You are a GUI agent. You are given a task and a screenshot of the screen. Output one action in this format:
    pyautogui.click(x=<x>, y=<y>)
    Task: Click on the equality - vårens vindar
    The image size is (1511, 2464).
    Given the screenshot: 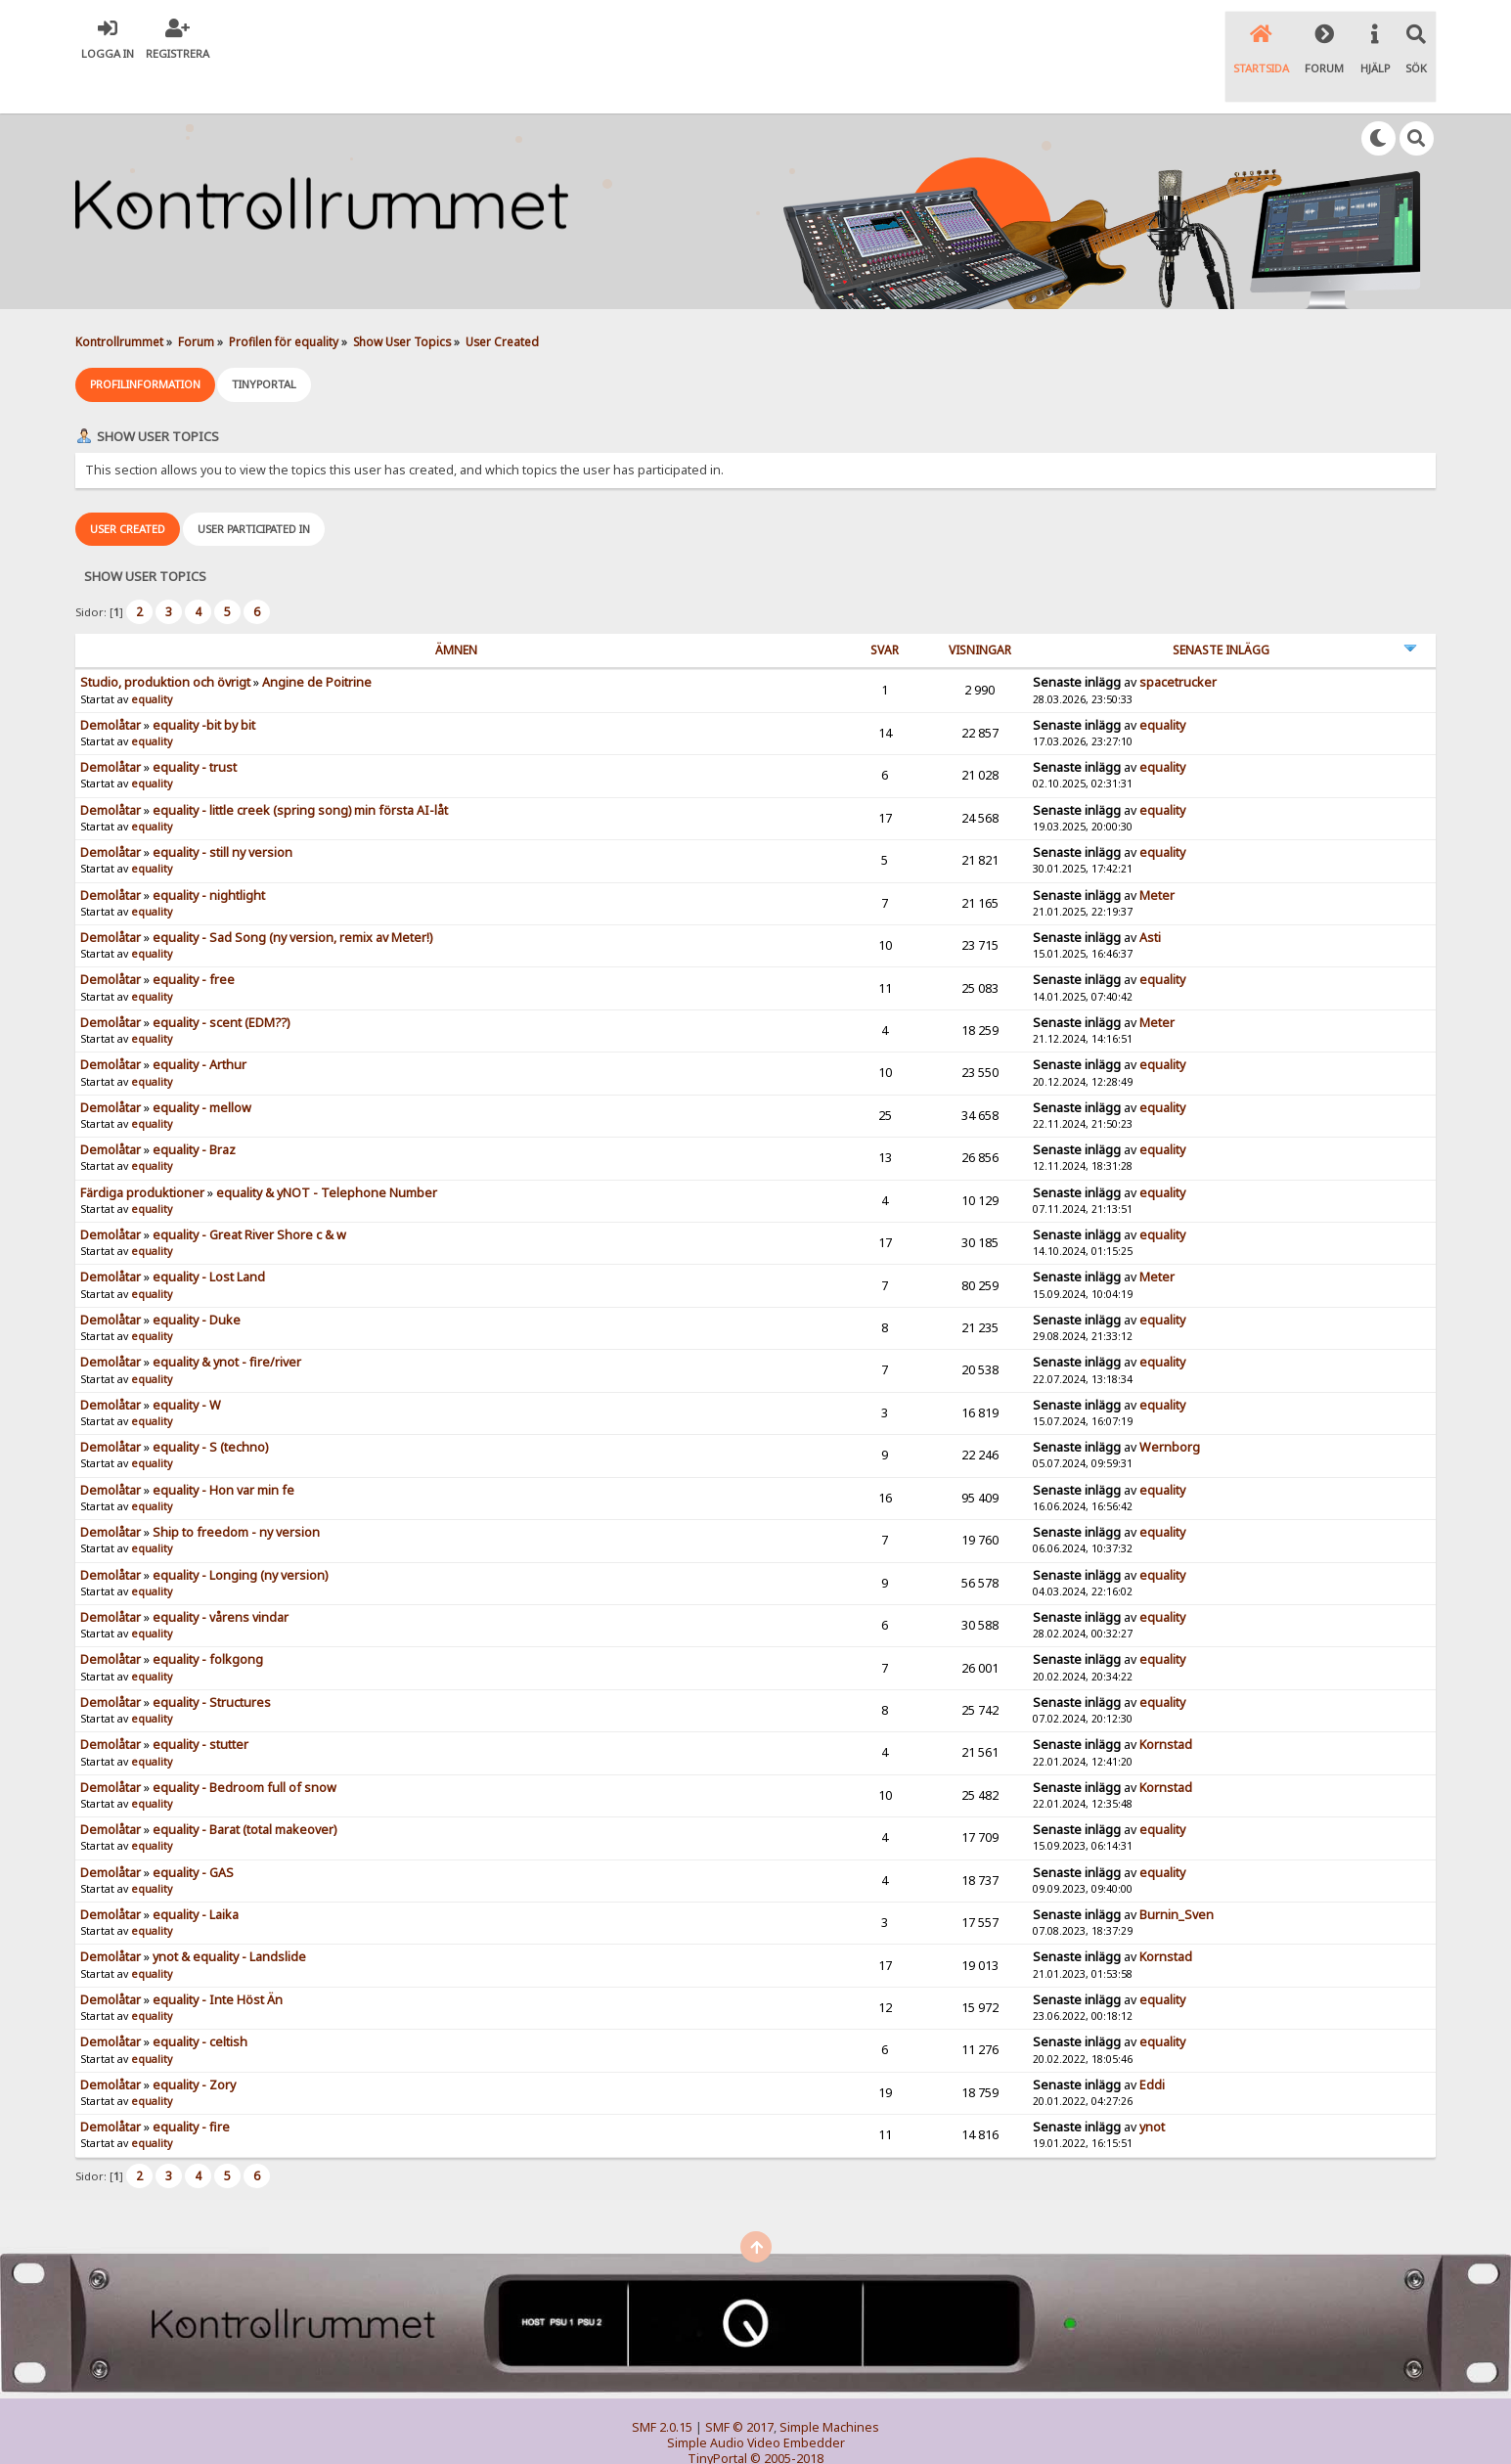 What is the action you would take?
    pyautogui.click(x=221, y=1574)
    